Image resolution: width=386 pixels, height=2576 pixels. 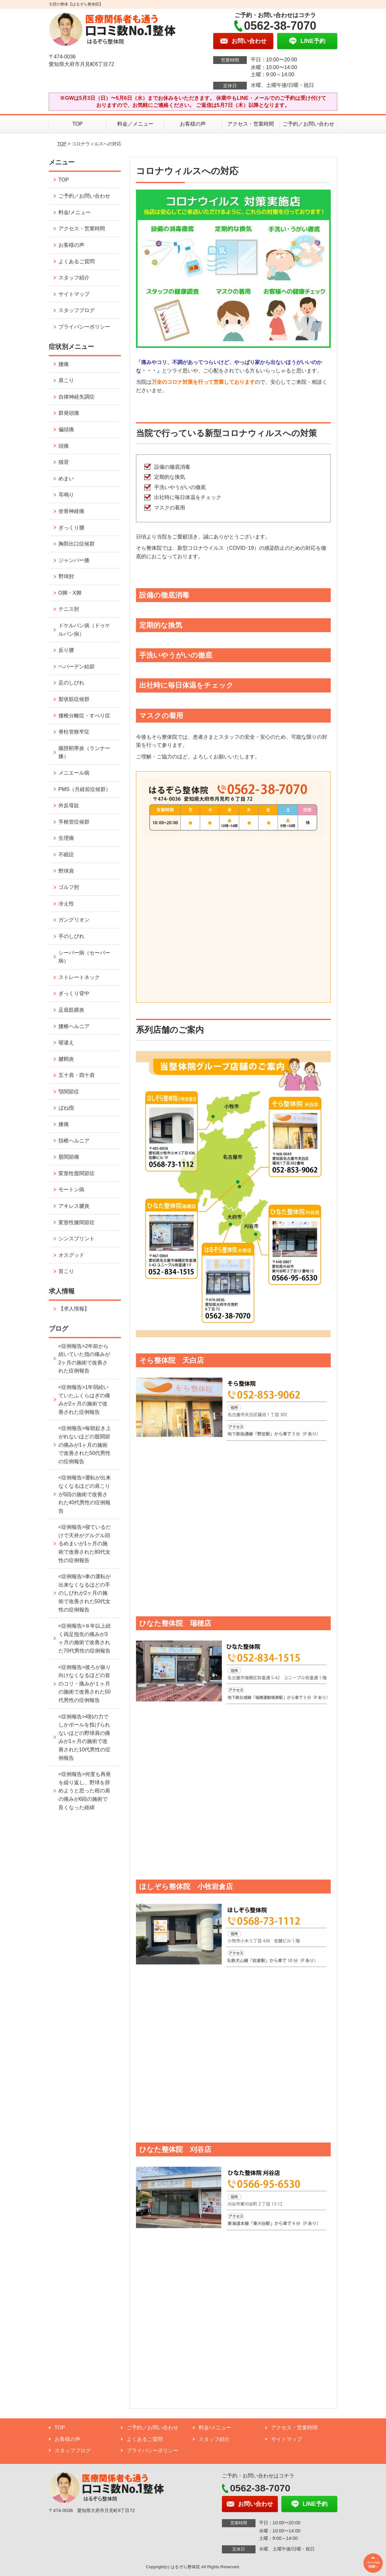 I want to click on 野球肘, so click(x=66, y=576).